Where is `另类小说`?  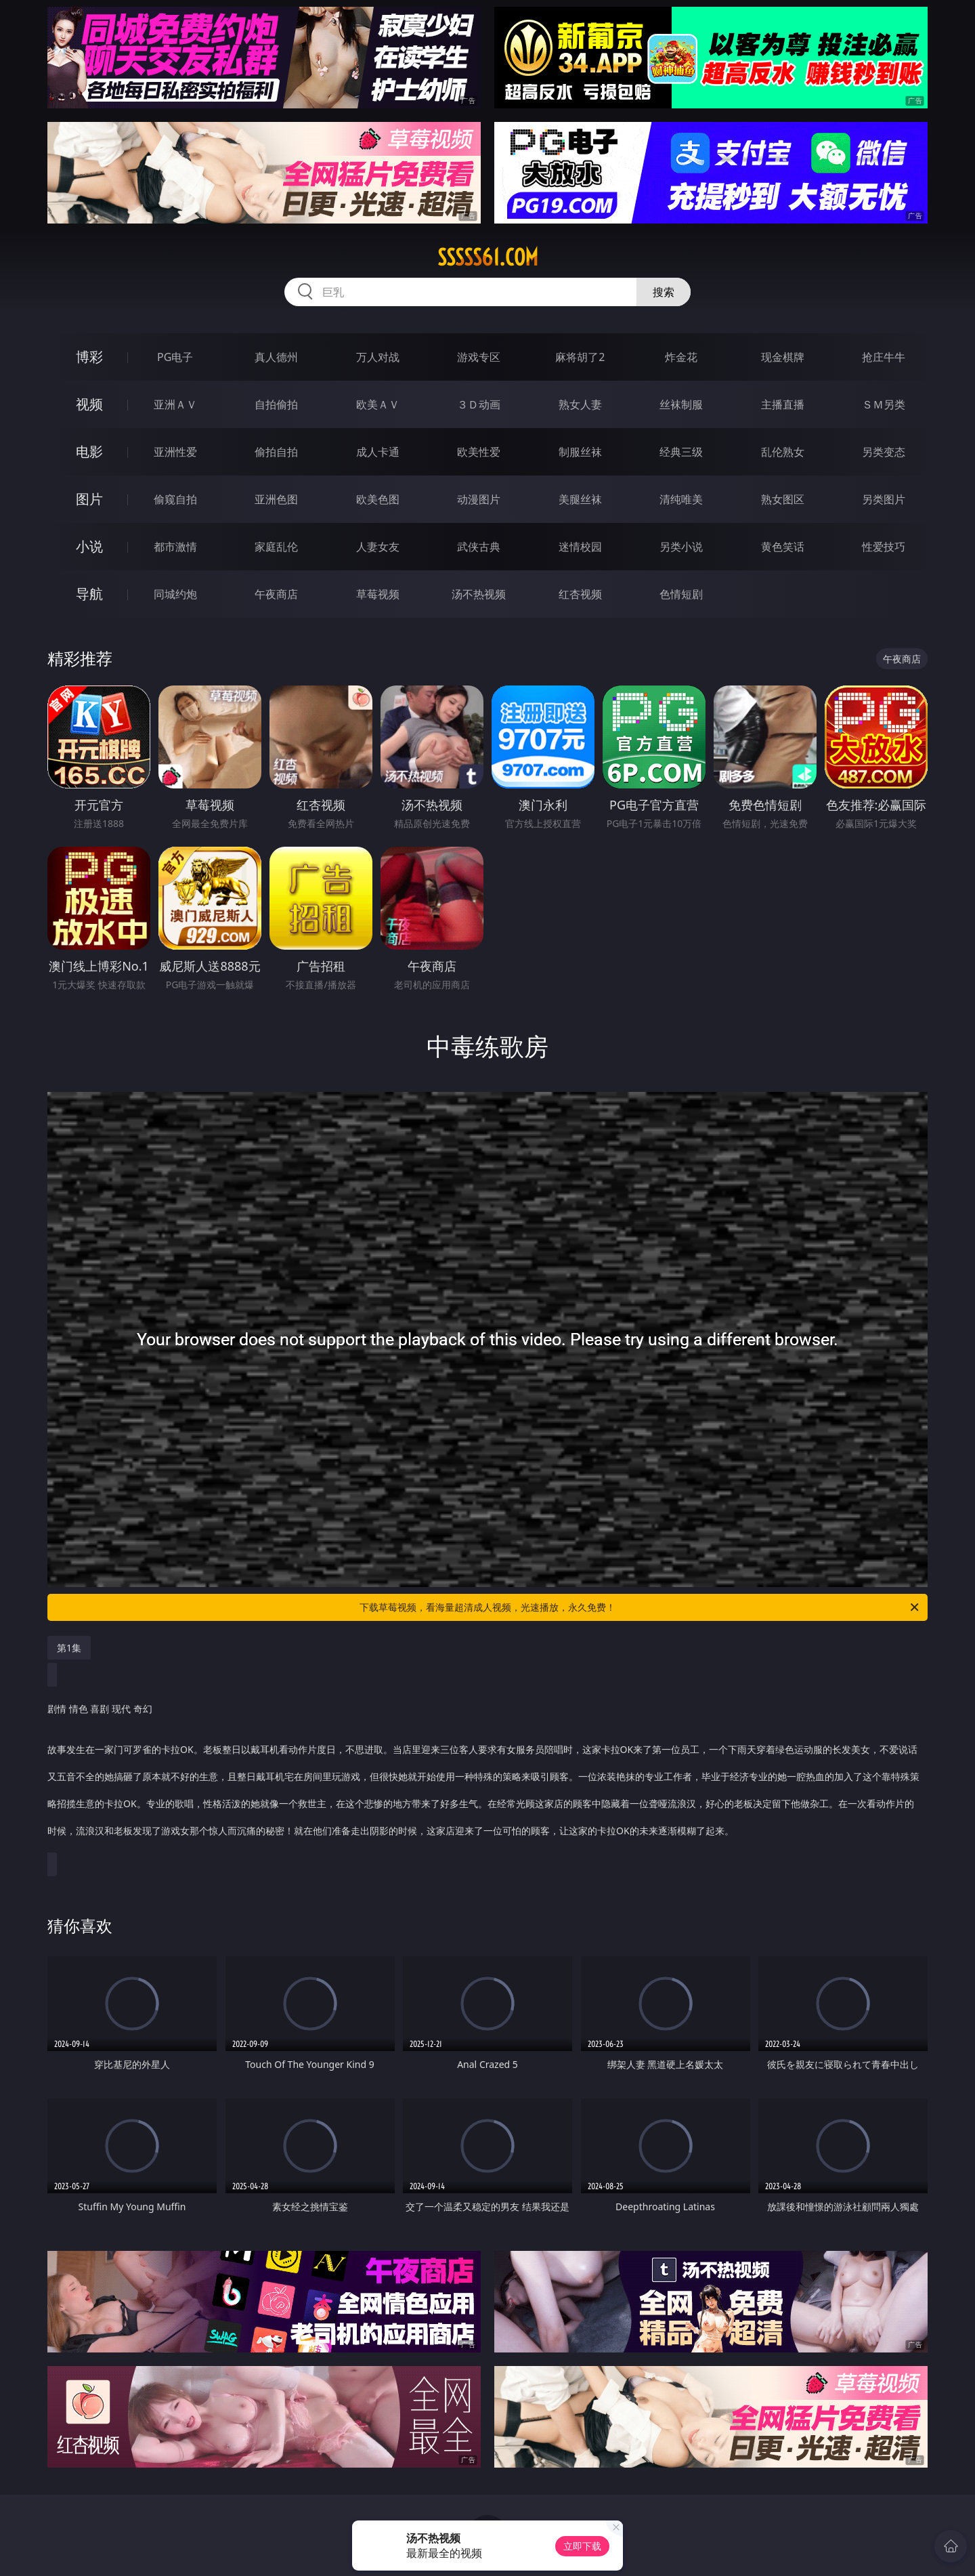 另类小说 is located at coordinates (681, 546).